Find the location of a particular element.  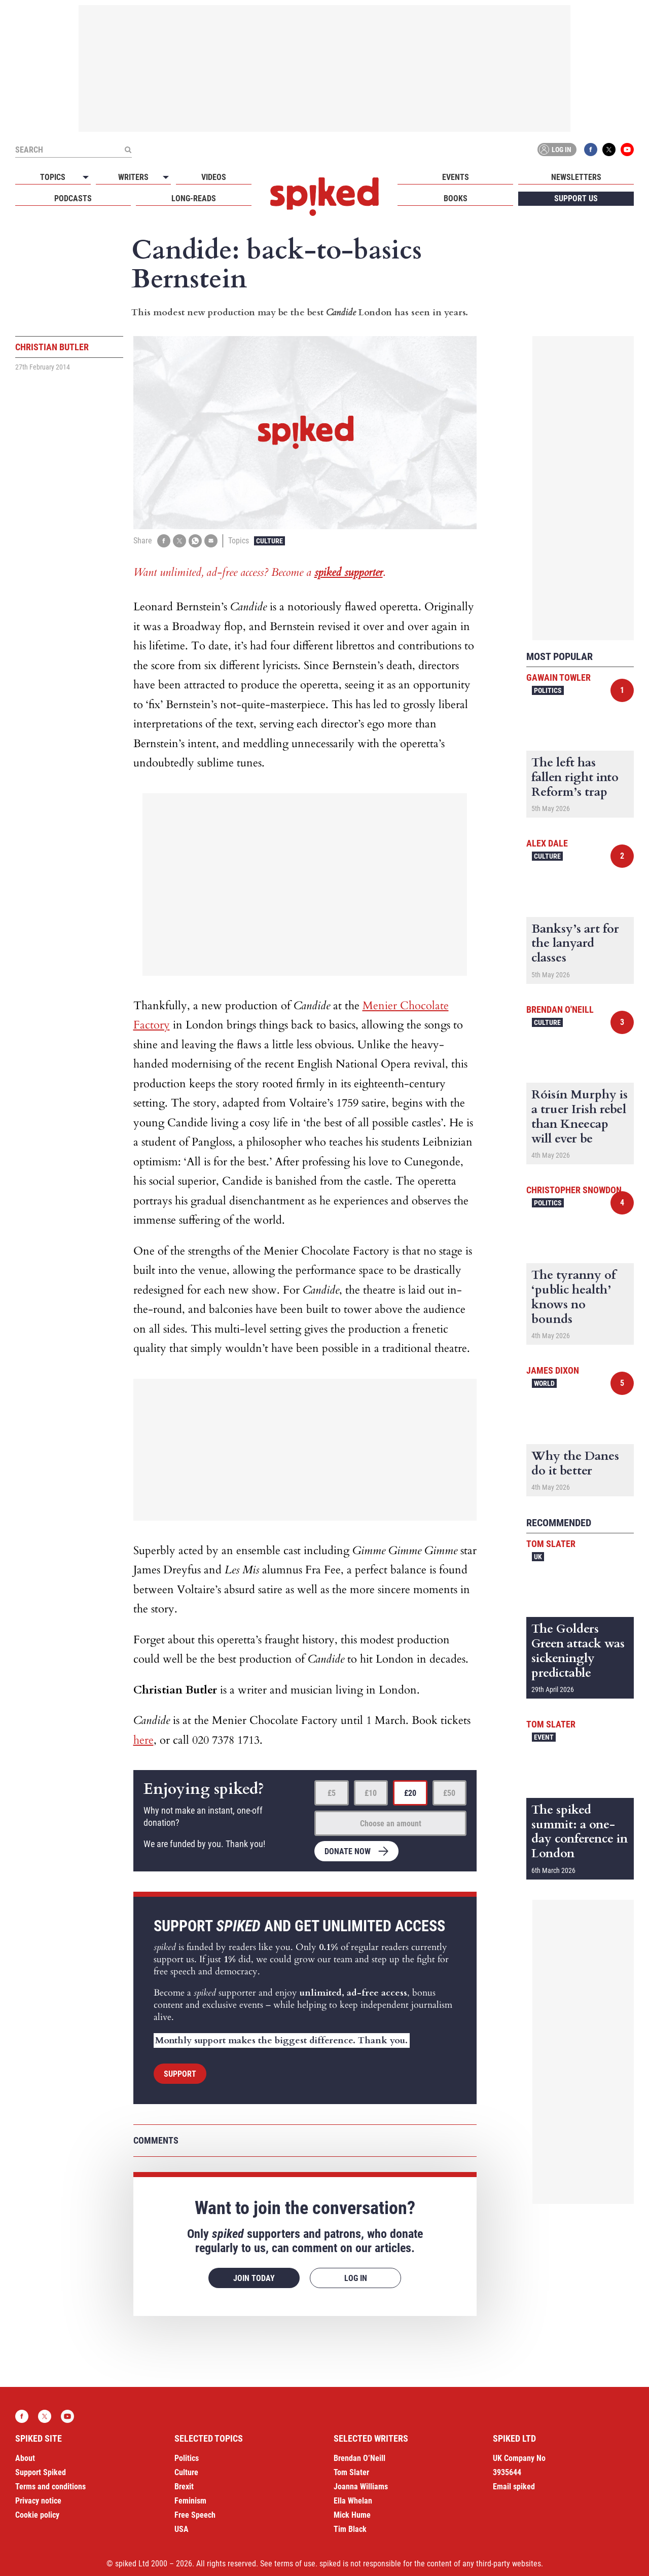

Writers is located at coordinates (133, 177).